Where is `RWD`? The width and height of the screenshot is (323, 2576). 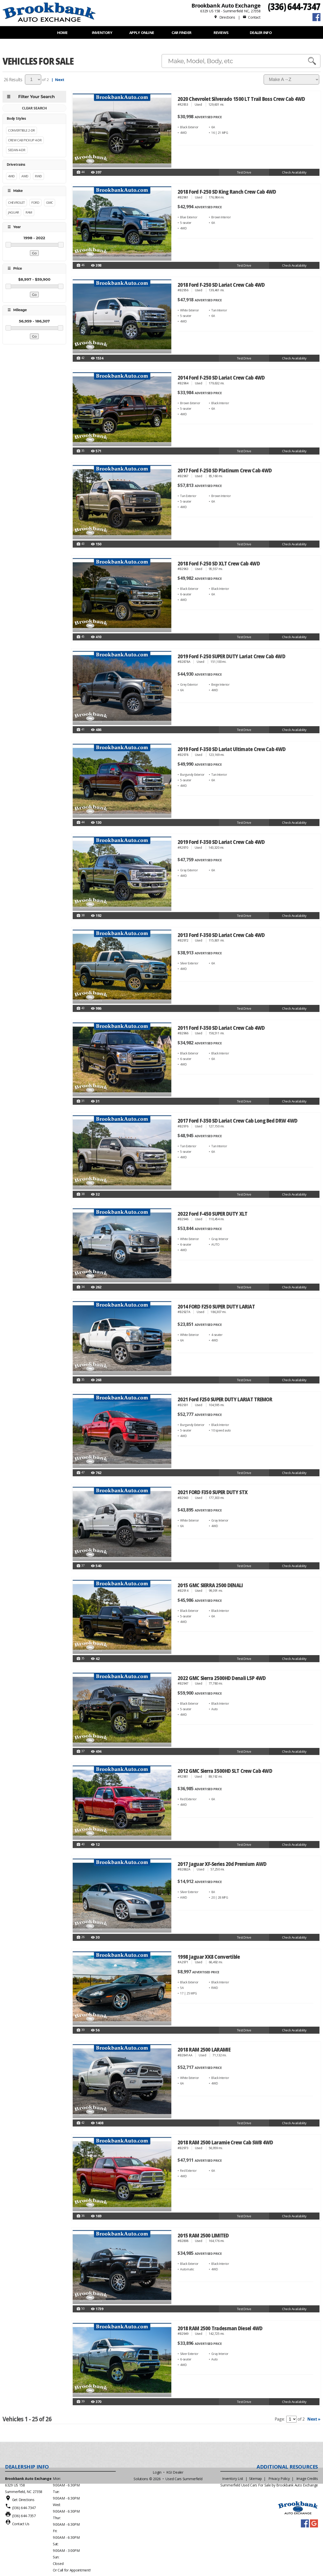
RWD is located at coordinates (38, 176).